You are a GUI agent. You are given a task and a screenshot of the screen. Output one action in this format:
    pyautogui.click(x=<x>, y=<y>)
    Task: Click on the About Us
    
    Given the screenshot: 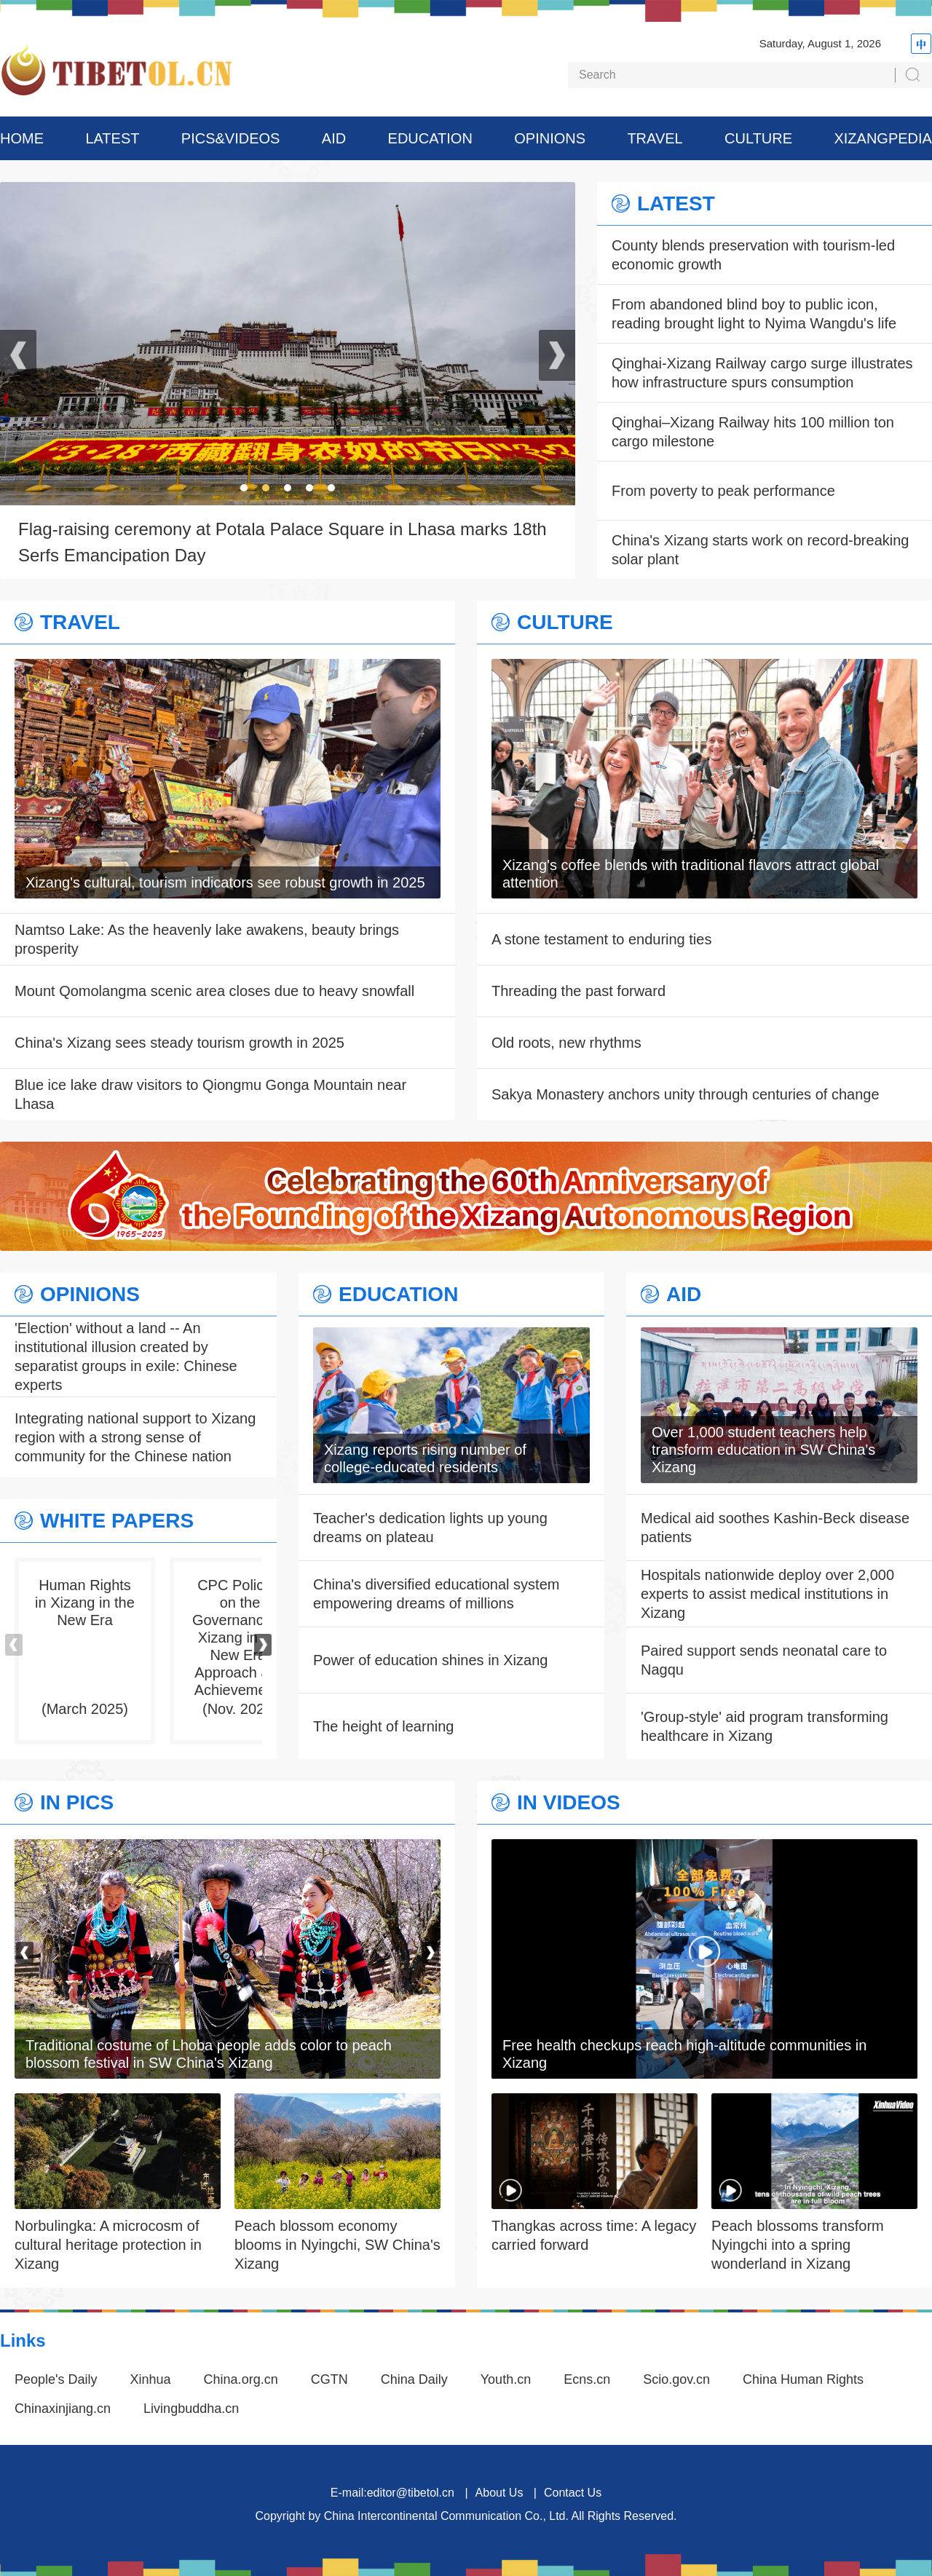 What is the action you would take?
    pyautogui.click(x=499, y=2492)
    